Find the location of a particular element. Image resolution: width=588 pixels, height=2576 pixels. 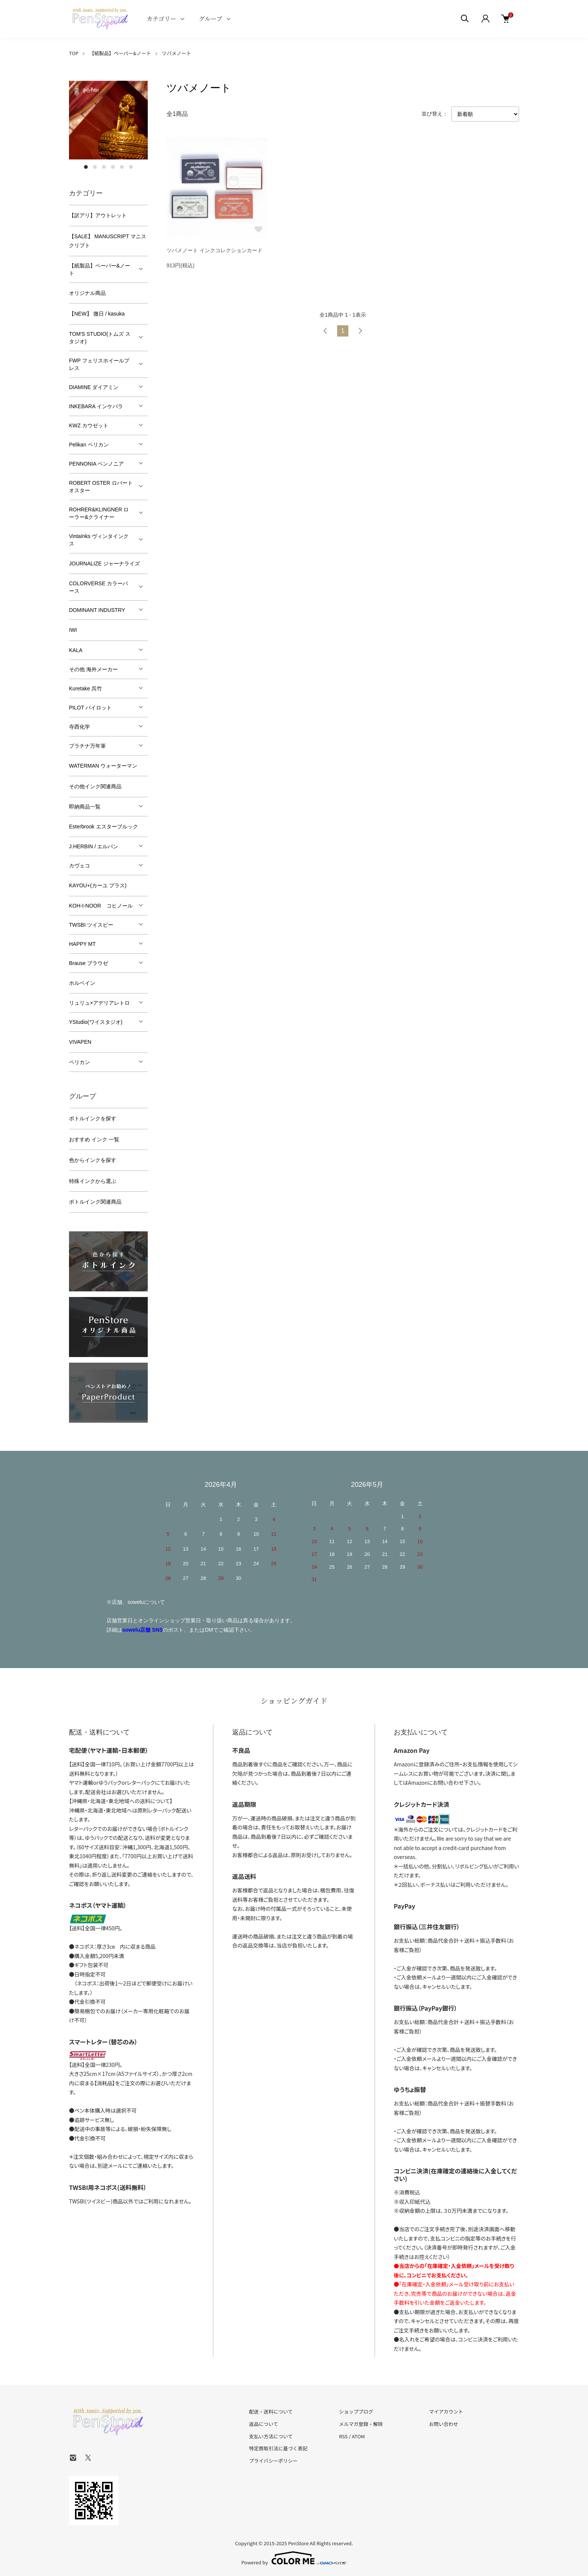

色からインクを探す is located at coordinates (92, 1160).